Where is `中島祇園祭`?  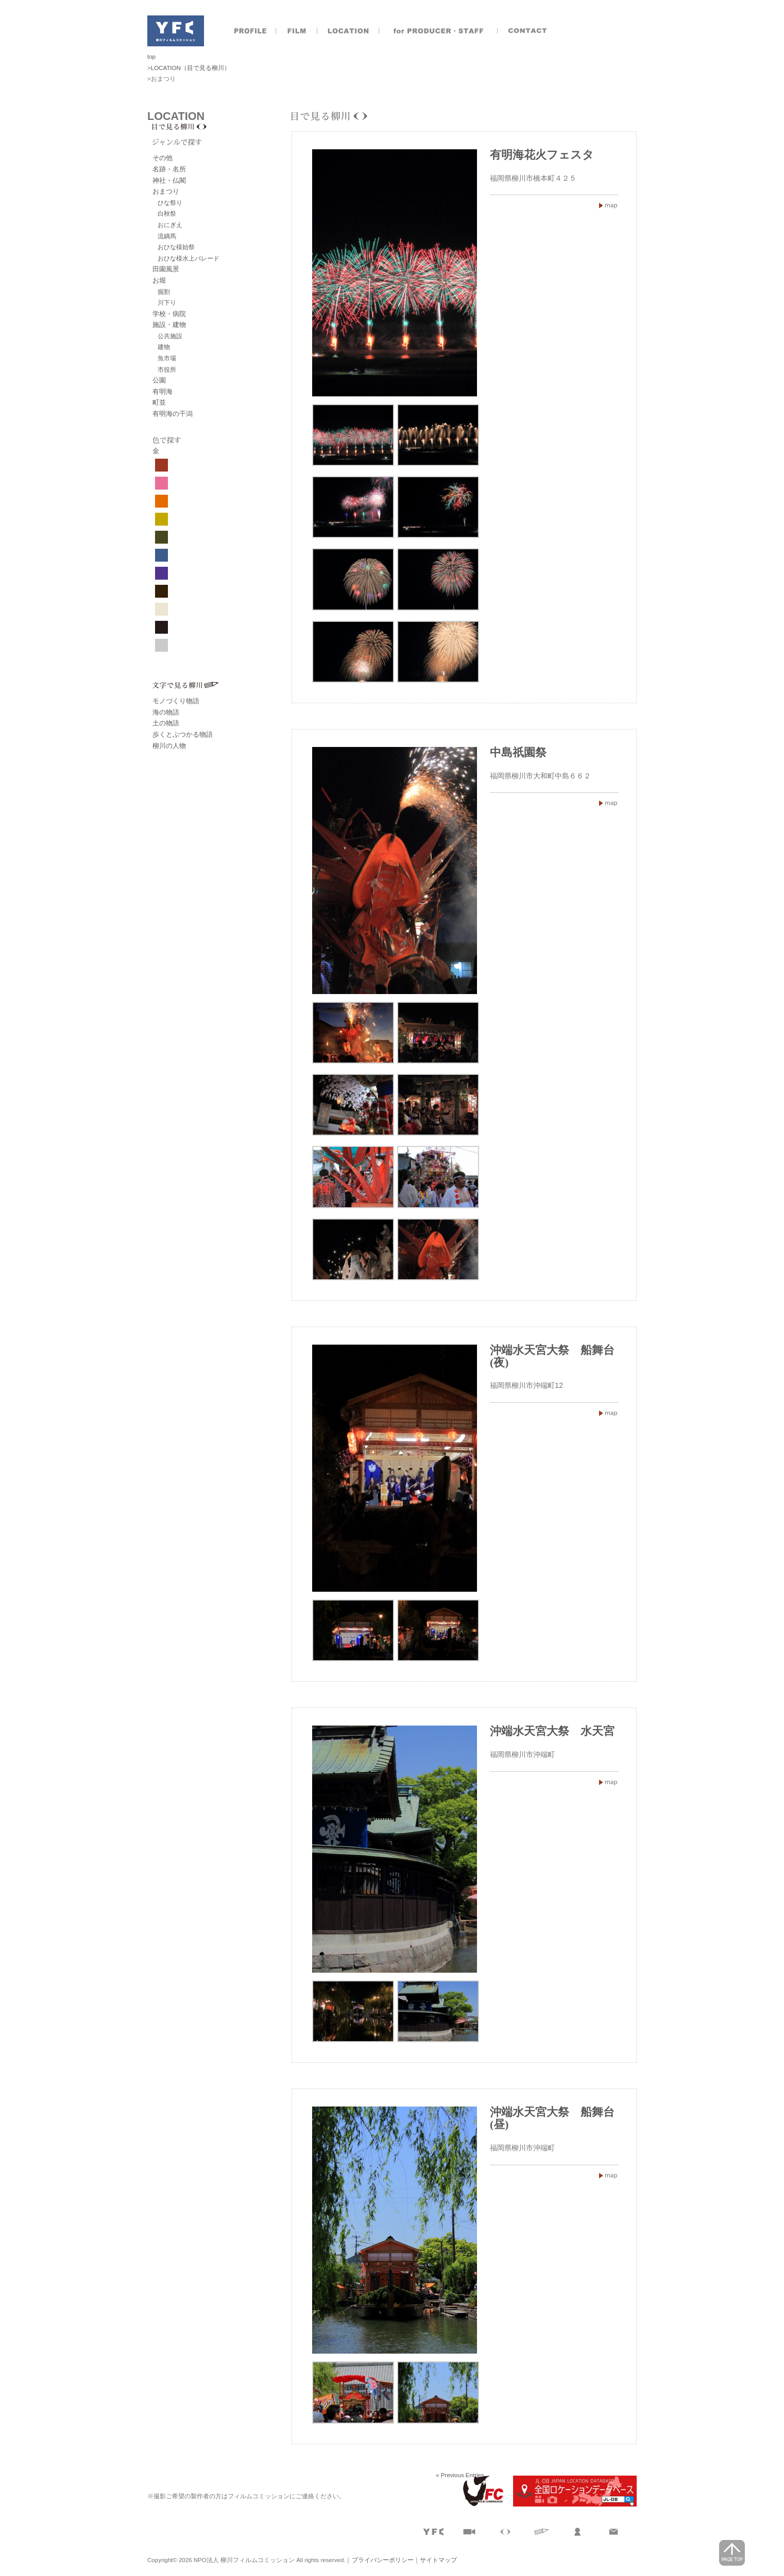
中島祇園祭 is located at coordinates (518, 752).